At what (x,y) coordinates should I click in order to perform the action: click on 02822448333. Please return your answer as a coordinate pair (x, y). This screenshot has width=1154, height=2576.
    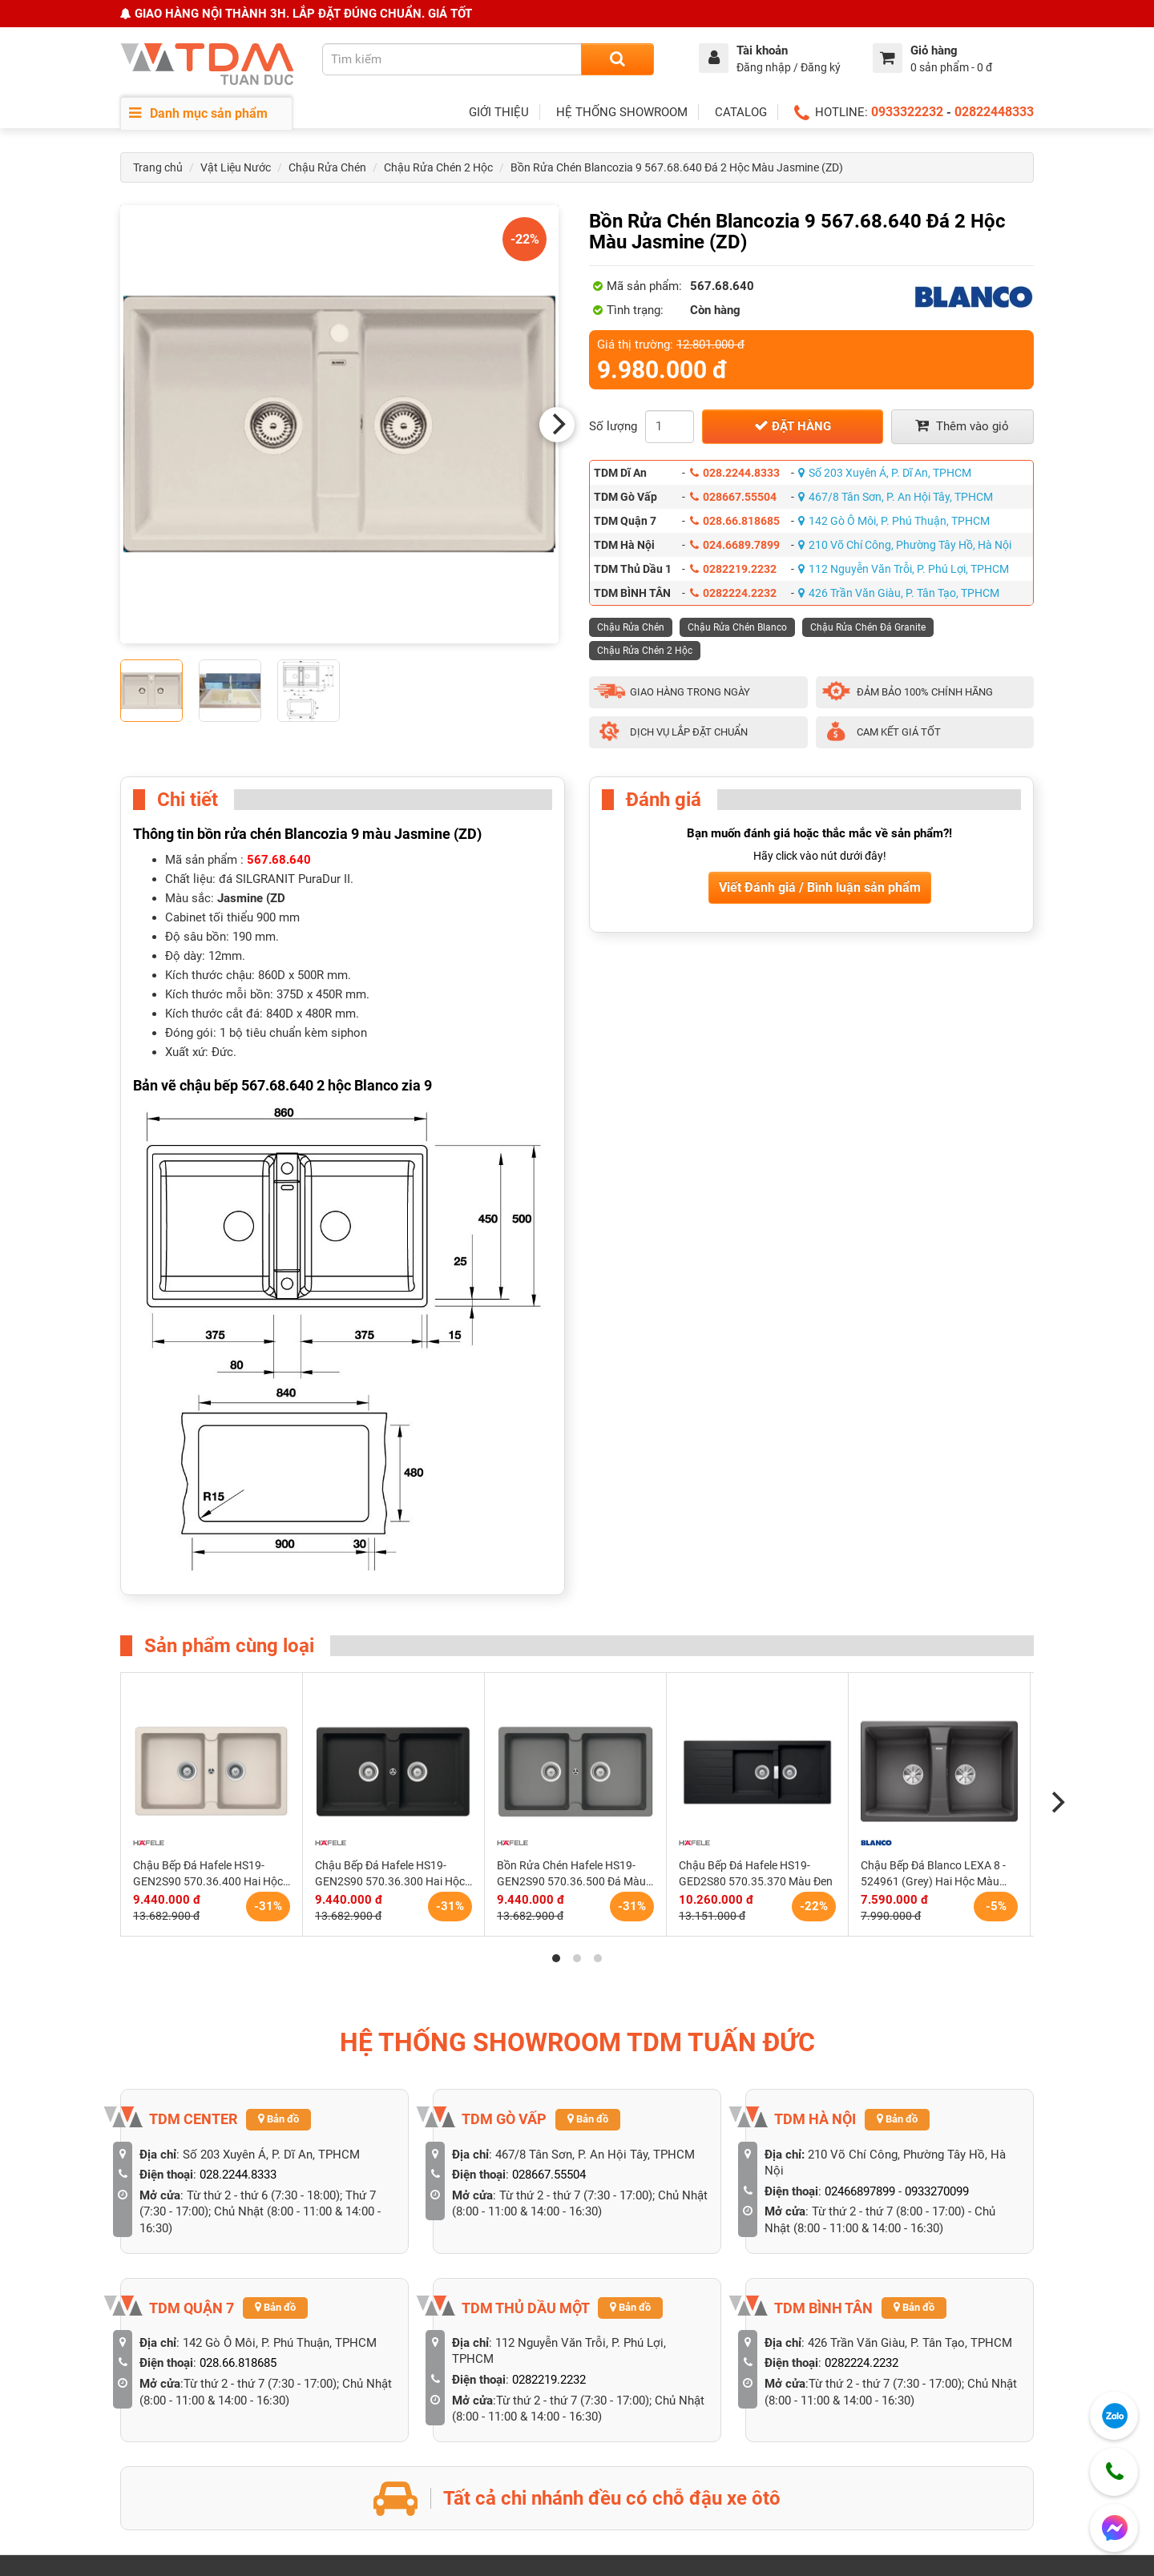
    Looking at the image, I should click on (994, 111).